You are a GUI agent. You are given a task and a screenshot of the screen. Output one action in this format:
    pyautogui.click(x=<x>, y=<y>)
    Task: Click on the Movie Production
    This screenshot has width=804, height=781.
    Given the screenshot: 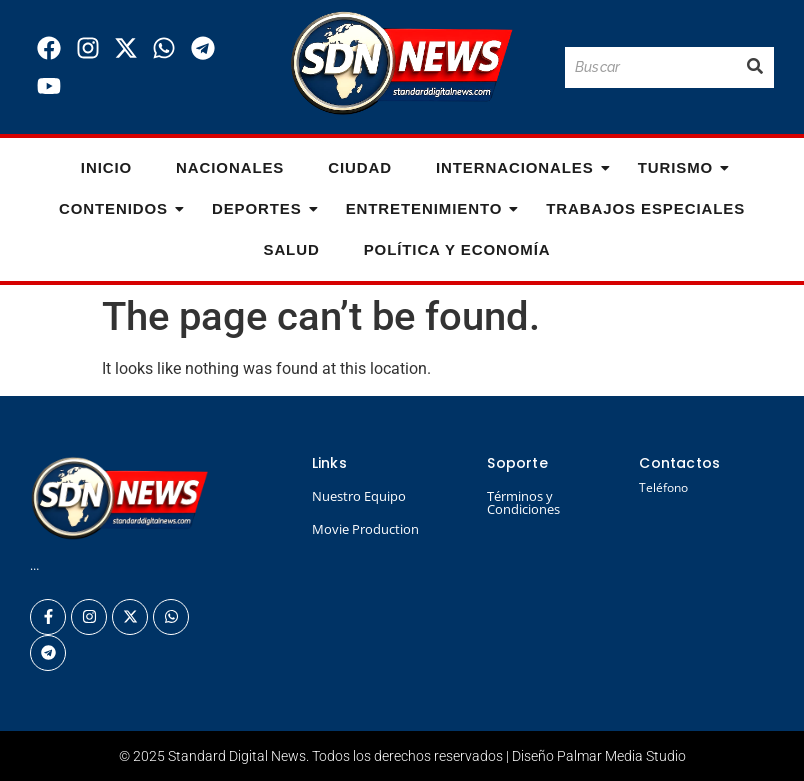 What is the action you would take?
    pyautogui.click(x=365, y=529)
    